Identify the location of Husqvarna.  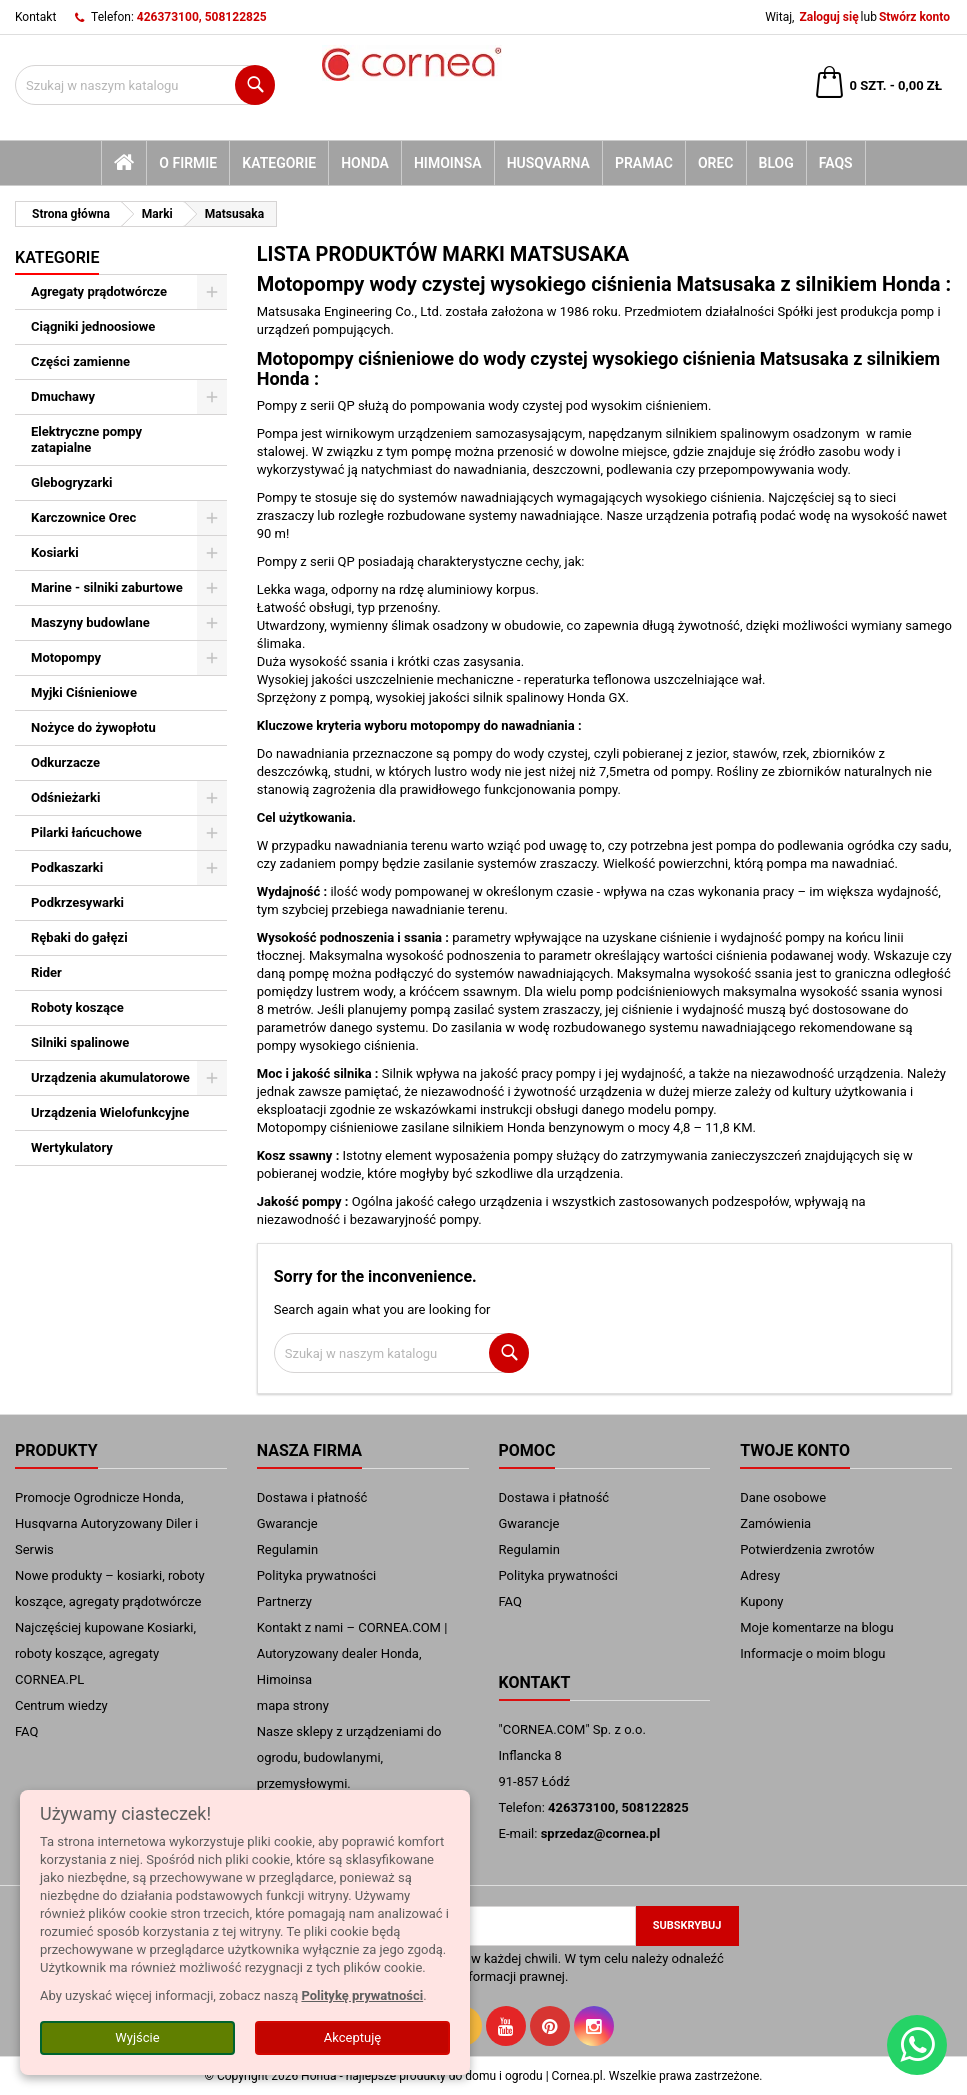
(548, 163).